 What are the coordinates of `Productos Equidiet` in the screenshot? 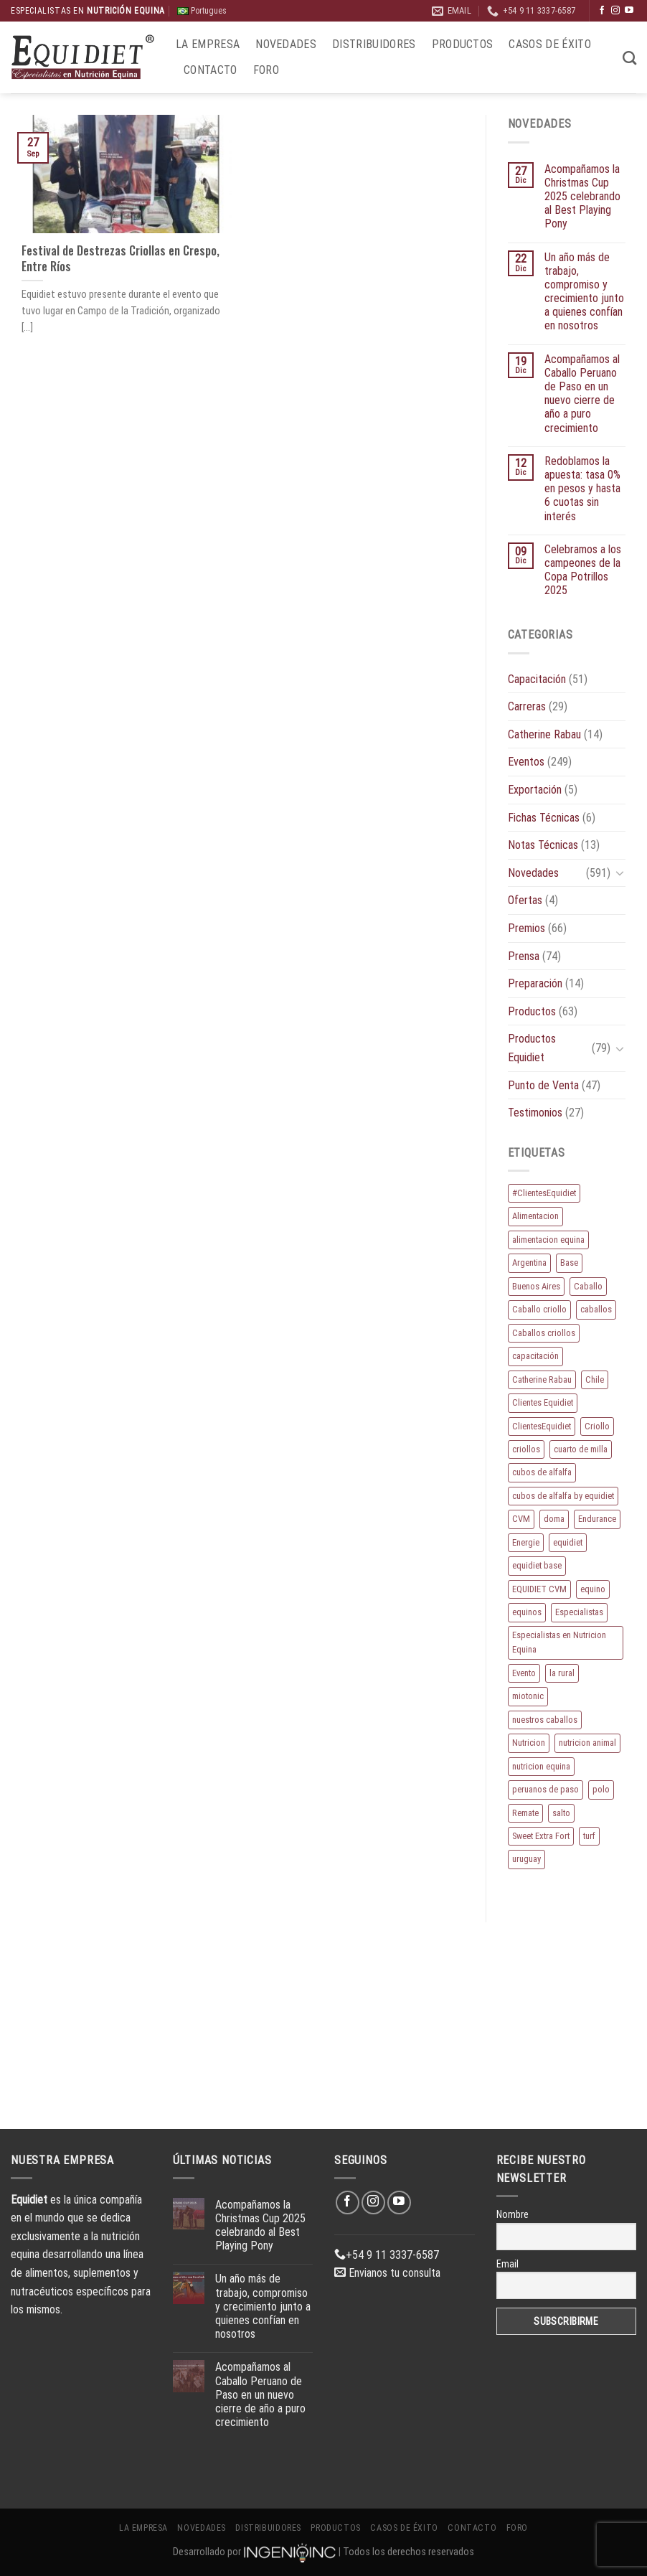 It's located at (532, 1048).